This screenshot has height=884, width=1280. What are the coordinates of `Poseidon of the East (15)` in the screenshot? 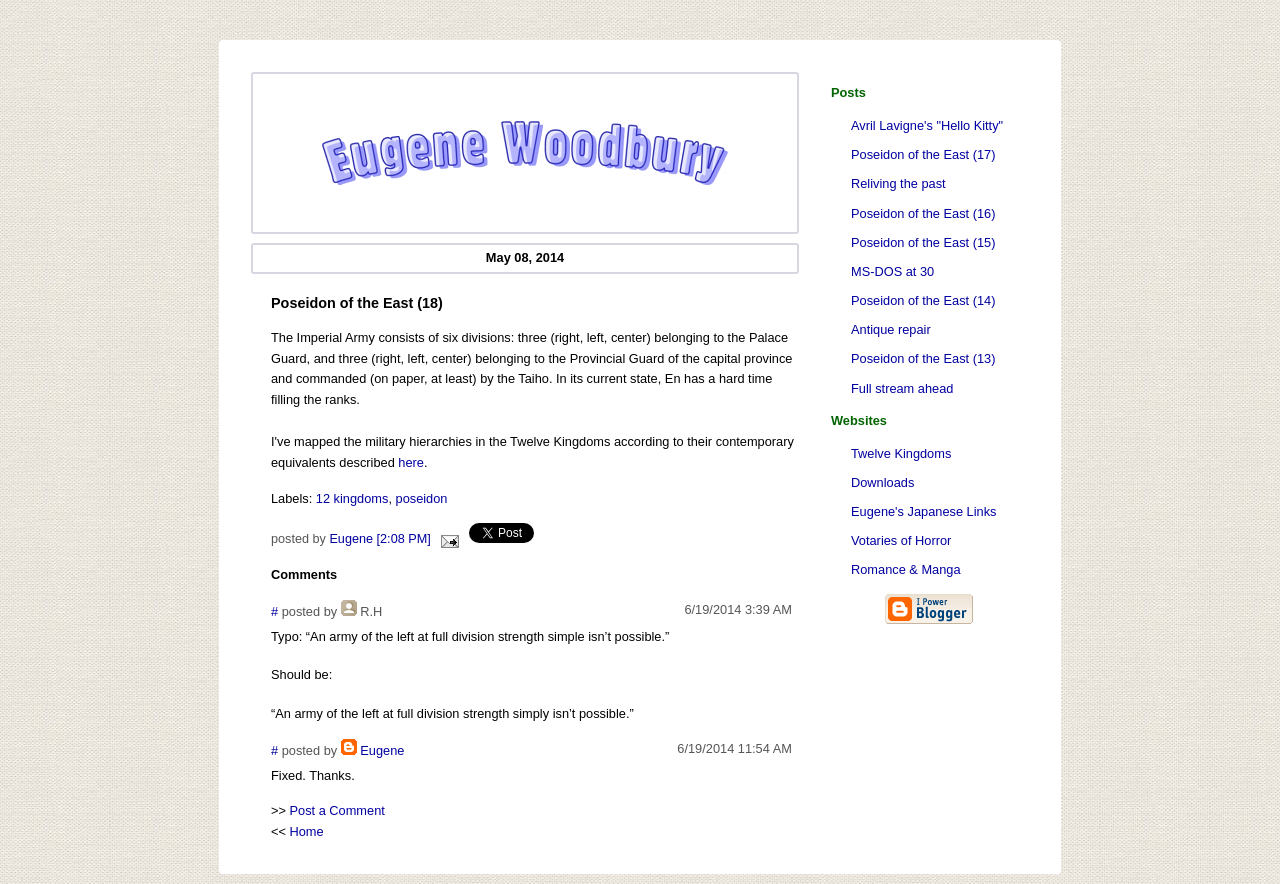 It's located at (923, 242).